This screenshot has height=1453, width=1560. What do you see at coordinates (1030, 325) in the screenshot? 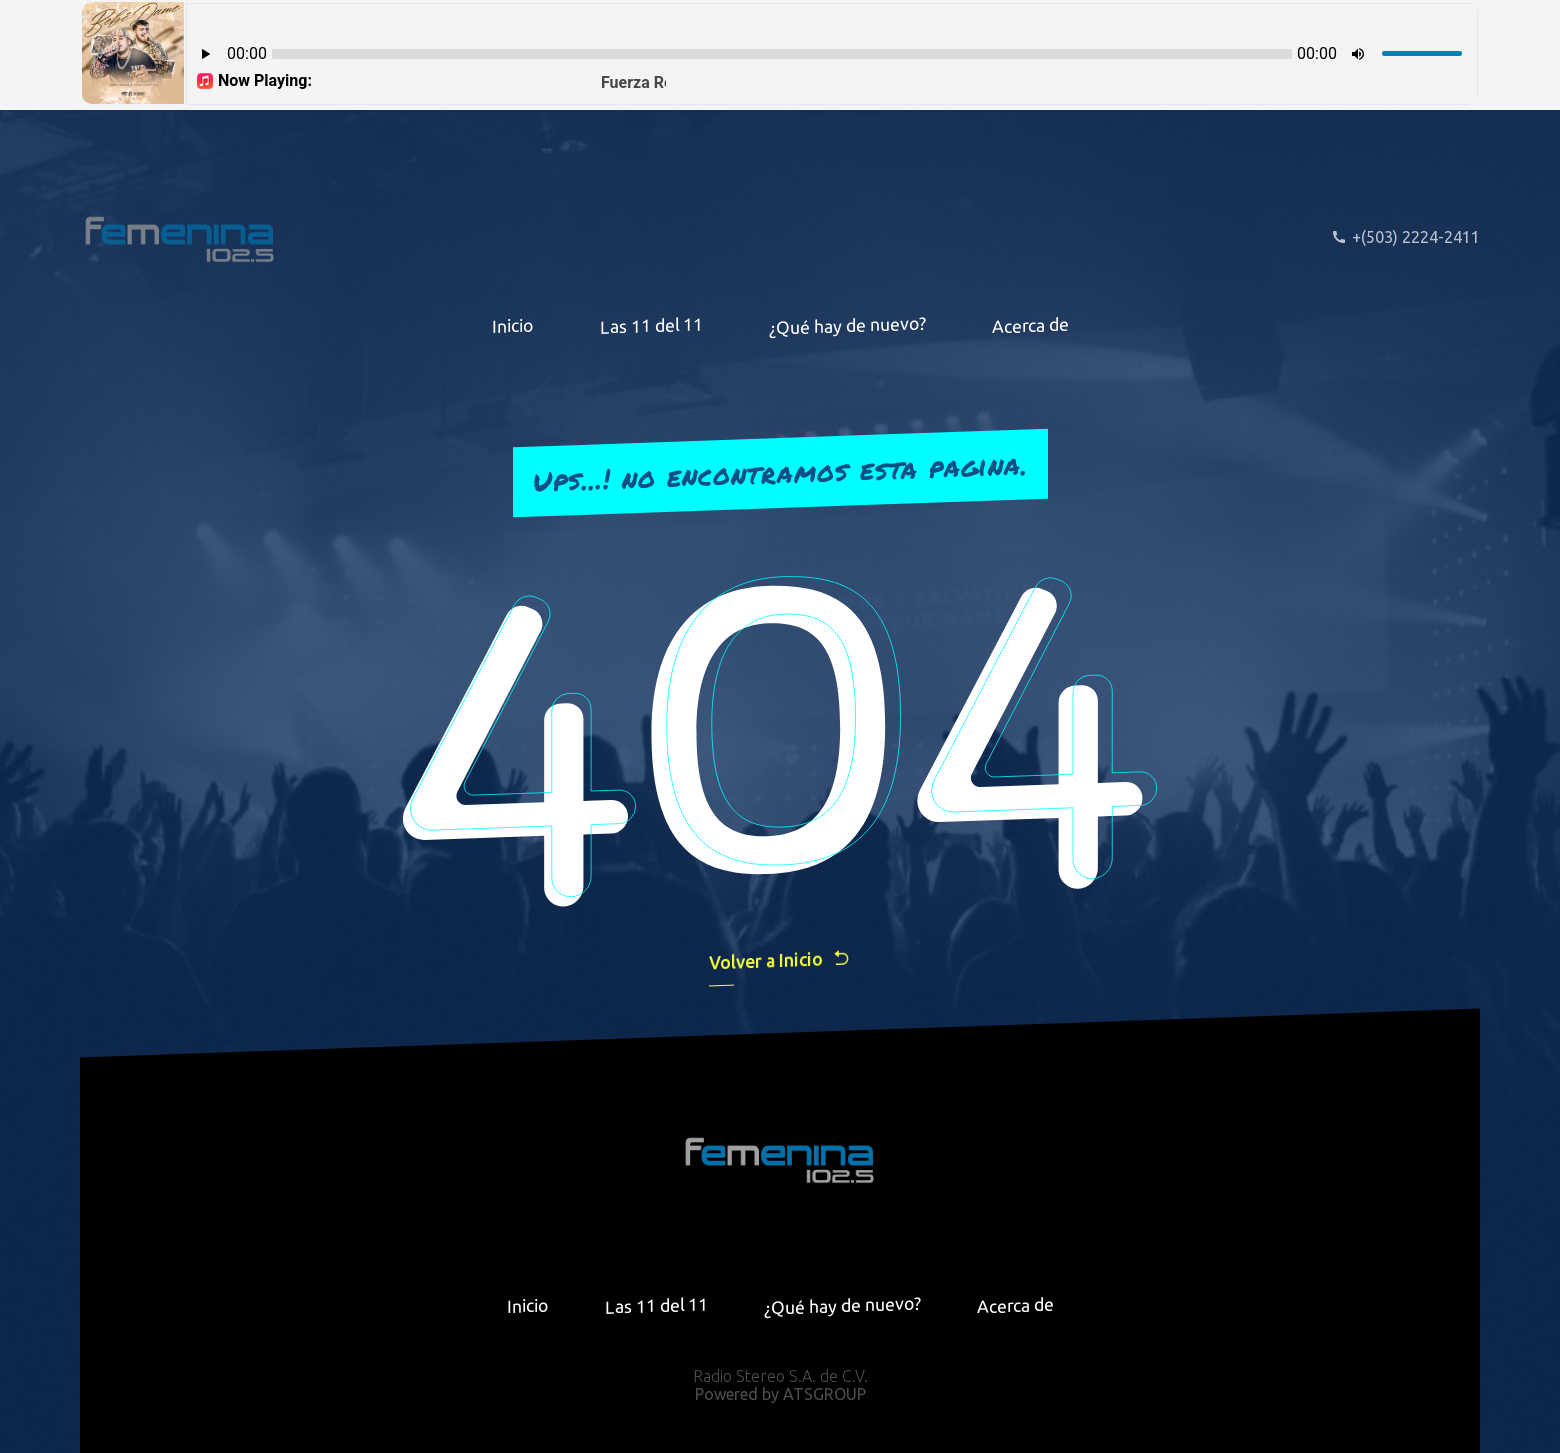
I see `Acerca de` at bounding box center [1030, 325].